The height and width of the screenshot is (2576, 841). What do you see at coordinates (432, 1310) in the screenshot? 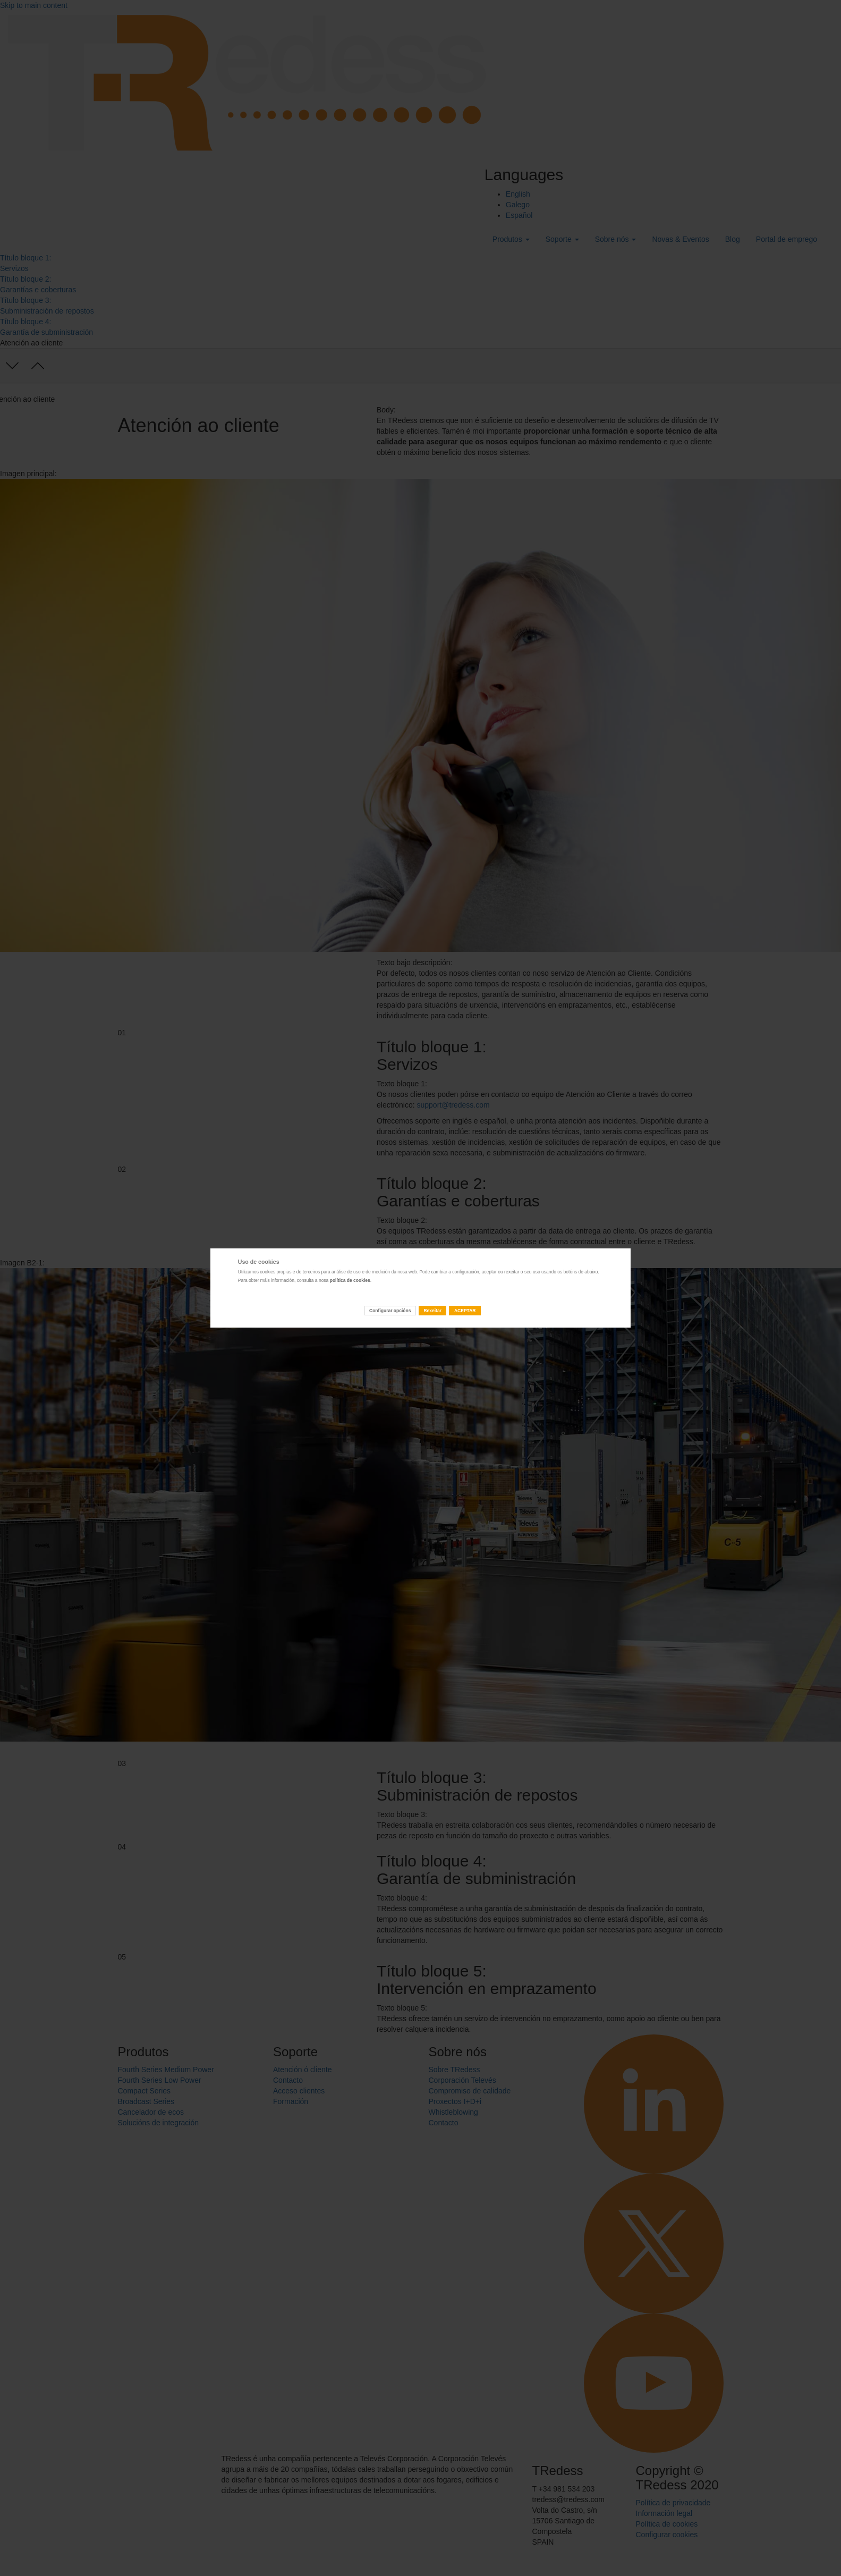
I see `Rexeitar` at bounding box center [432, 1310].